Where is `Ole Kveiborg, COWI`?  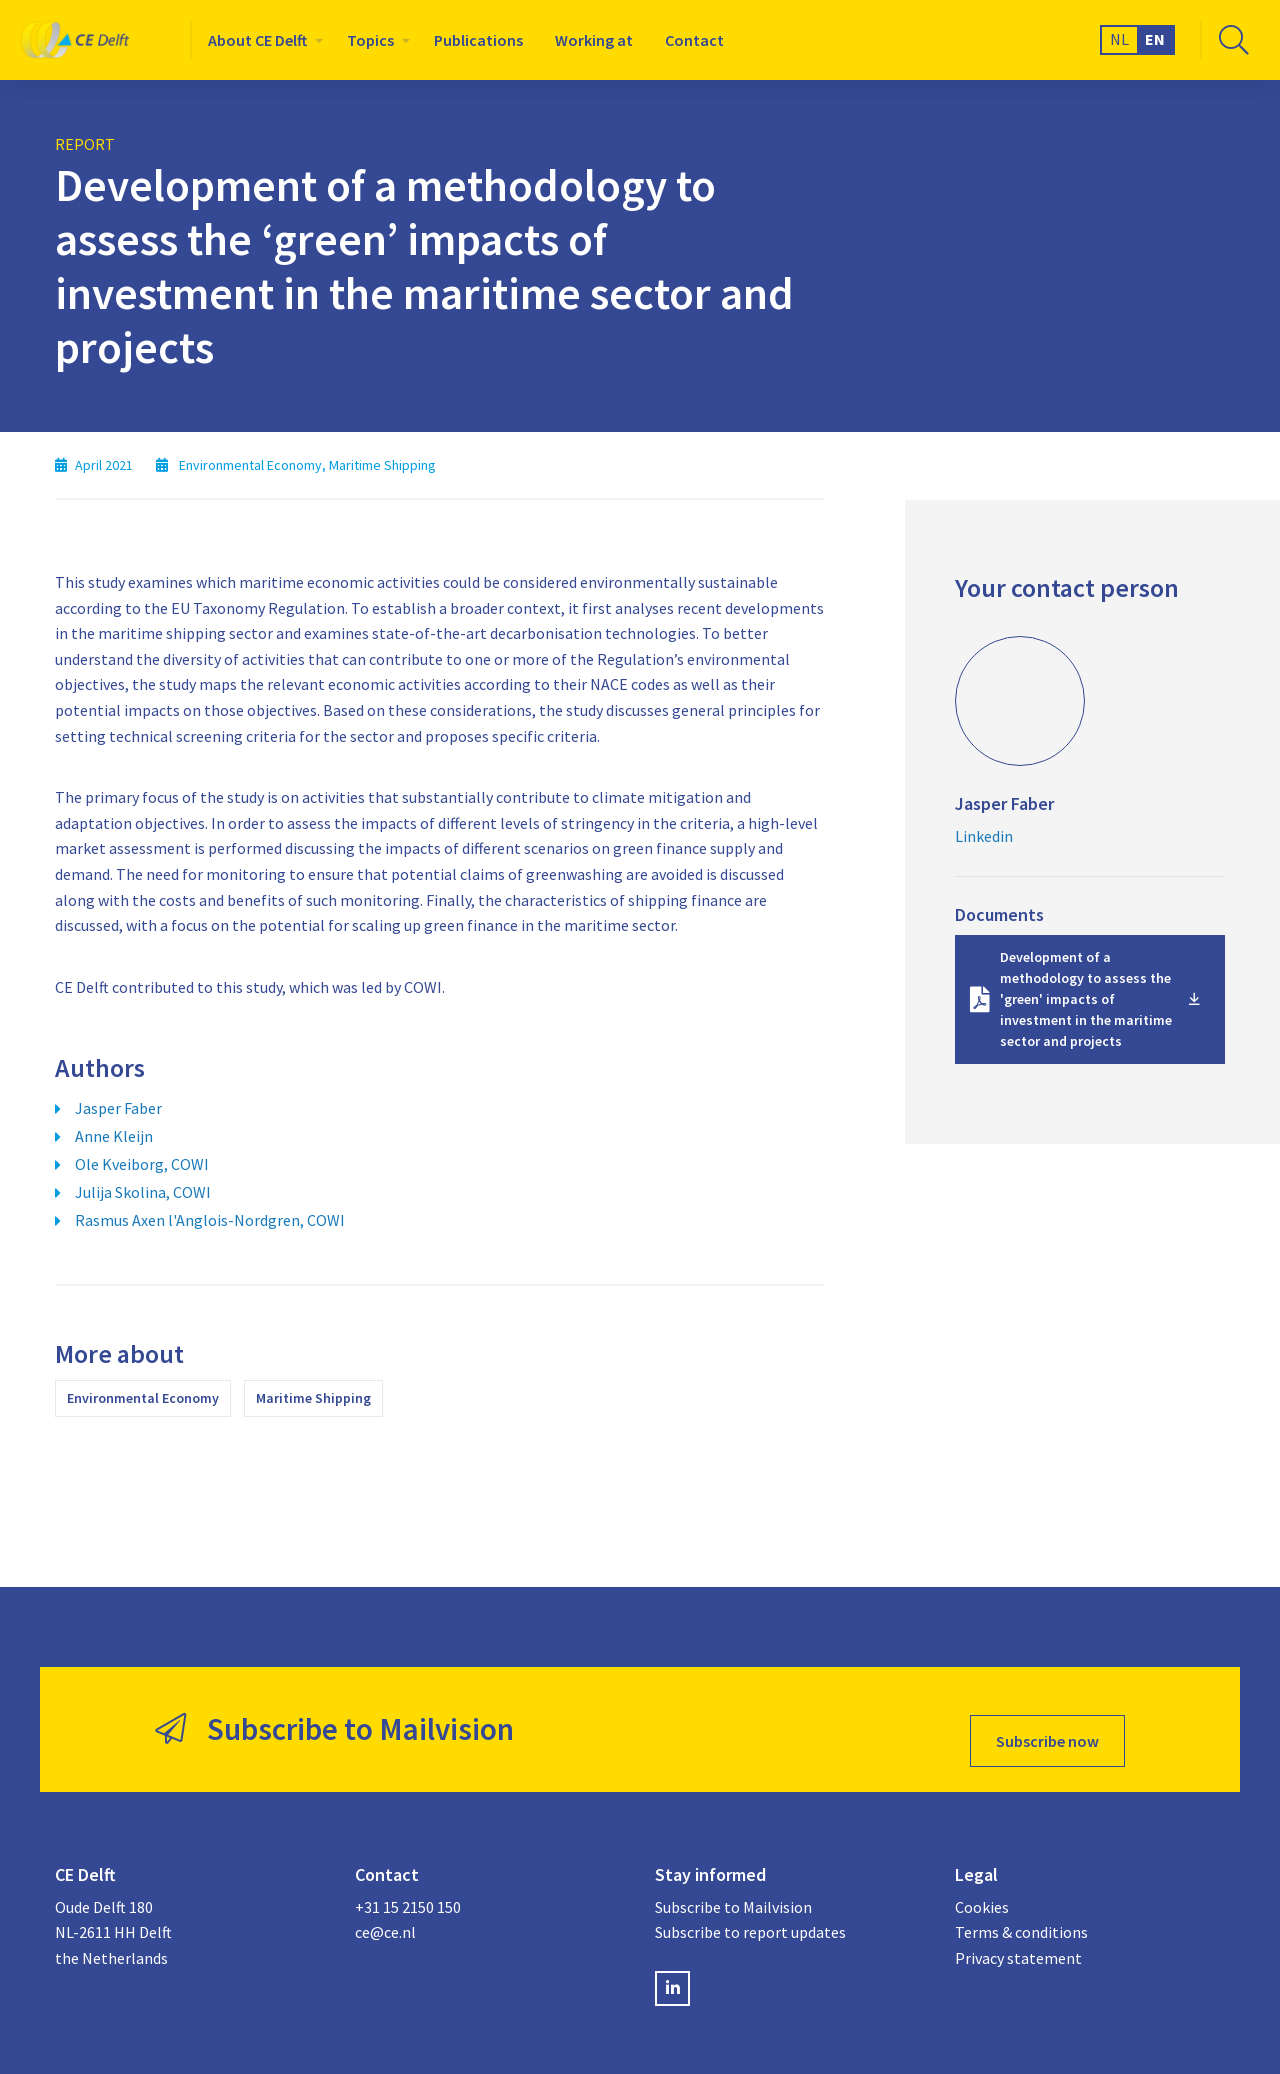
Ole Kveiborg, COWI is located at coordinates (142, 1164).